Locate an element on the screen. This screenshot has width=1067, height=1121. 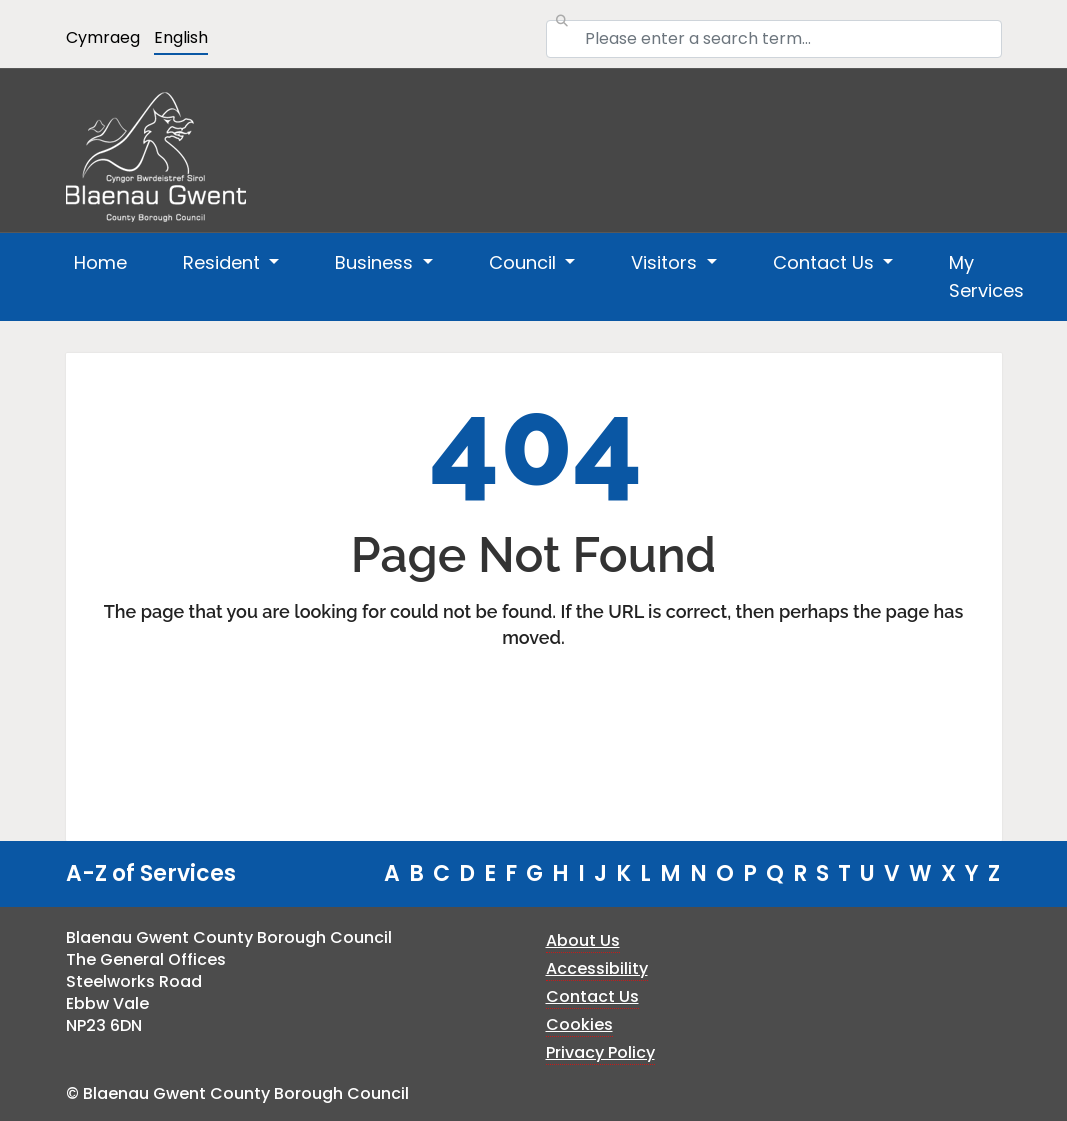
My Services is located at coordinates (986, 276).